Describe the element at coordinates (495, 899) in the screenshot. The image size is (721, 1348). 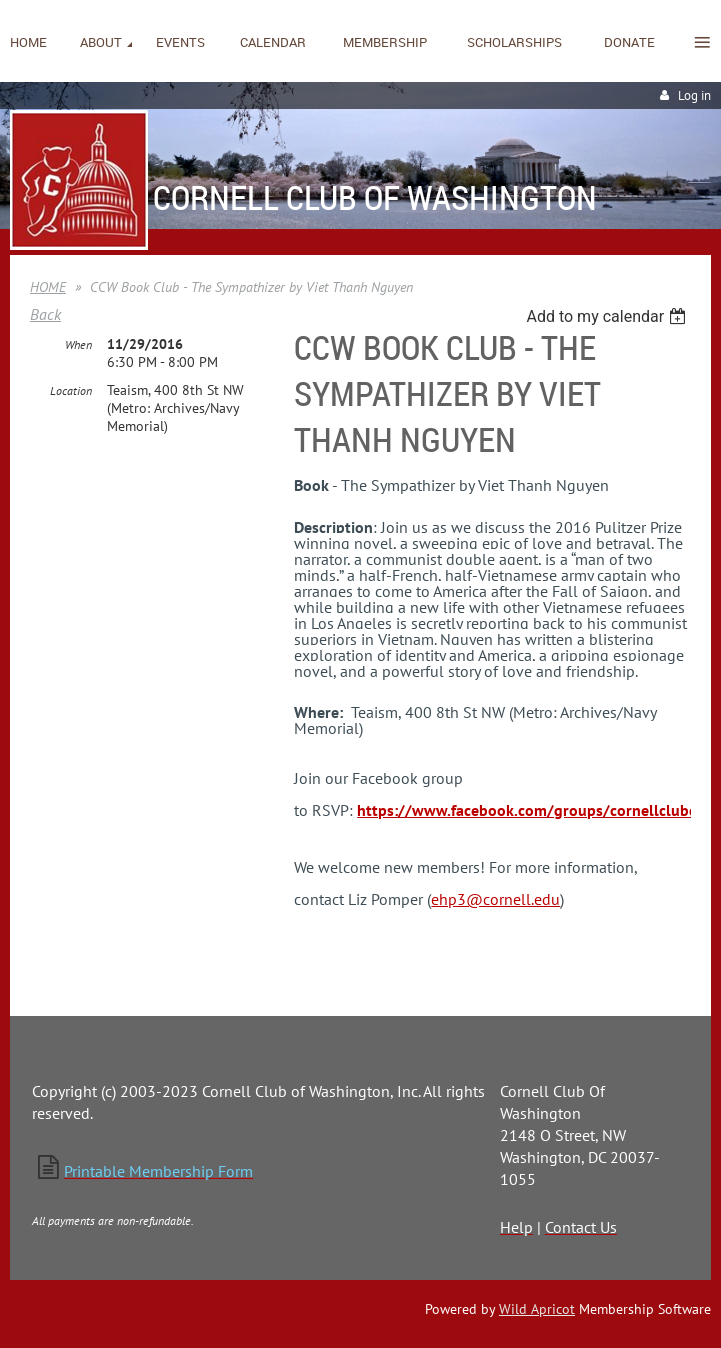
I see `ehp3@cornell.edu` at that location.